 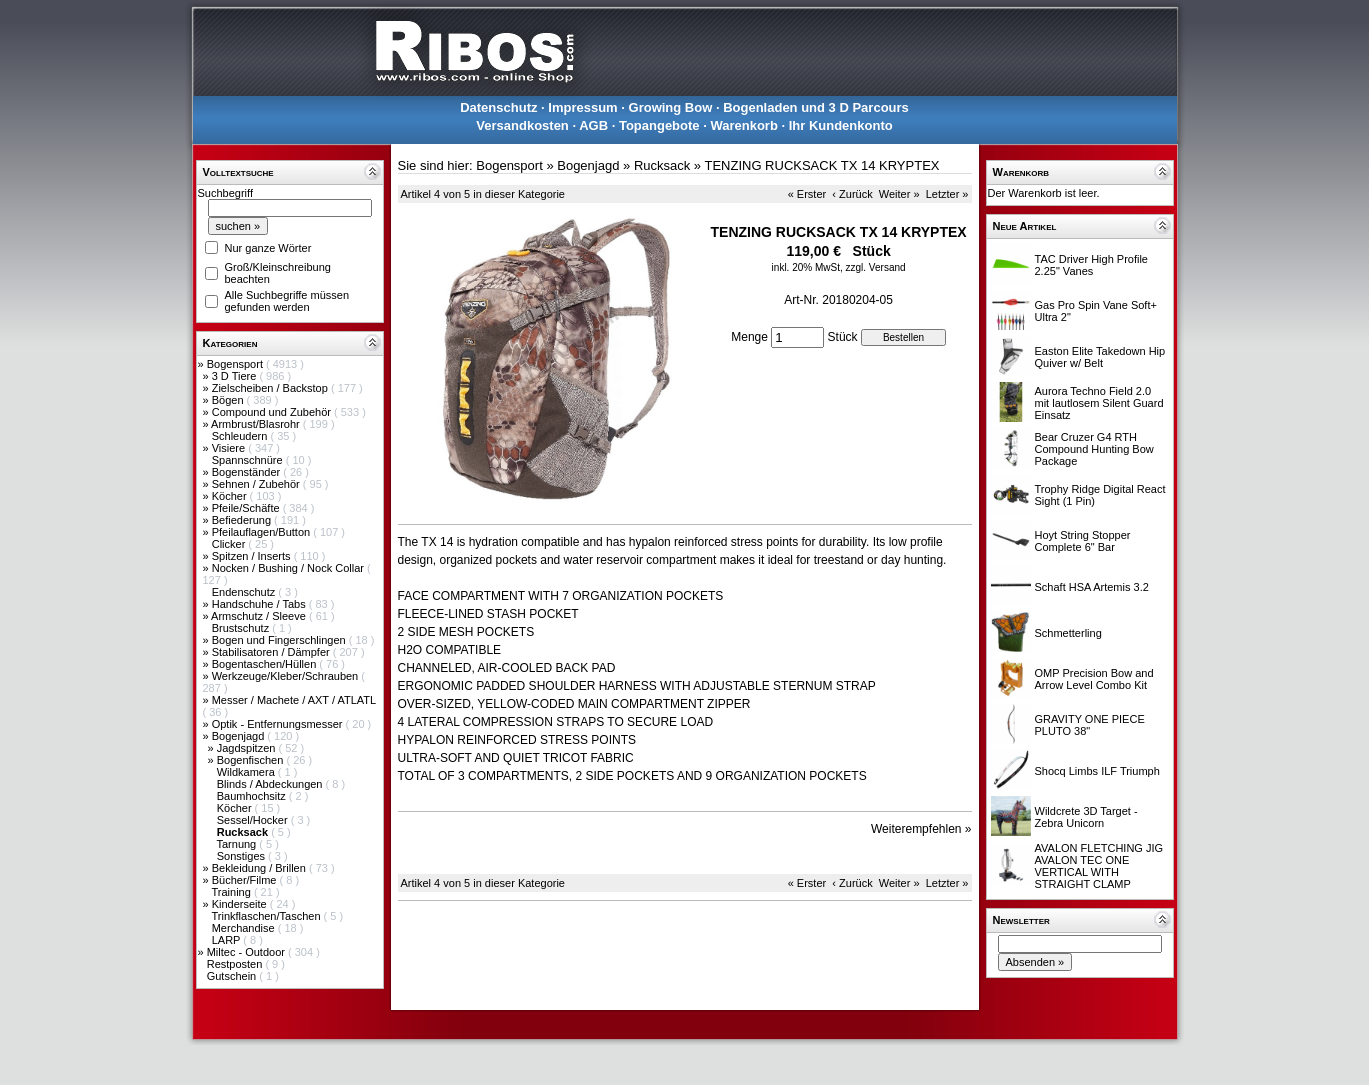 What do you see at coordinates (289, 568) in the screenshot?
I see `Nocken / Bushing / Nock Collar` at bounding box center [289, 568].